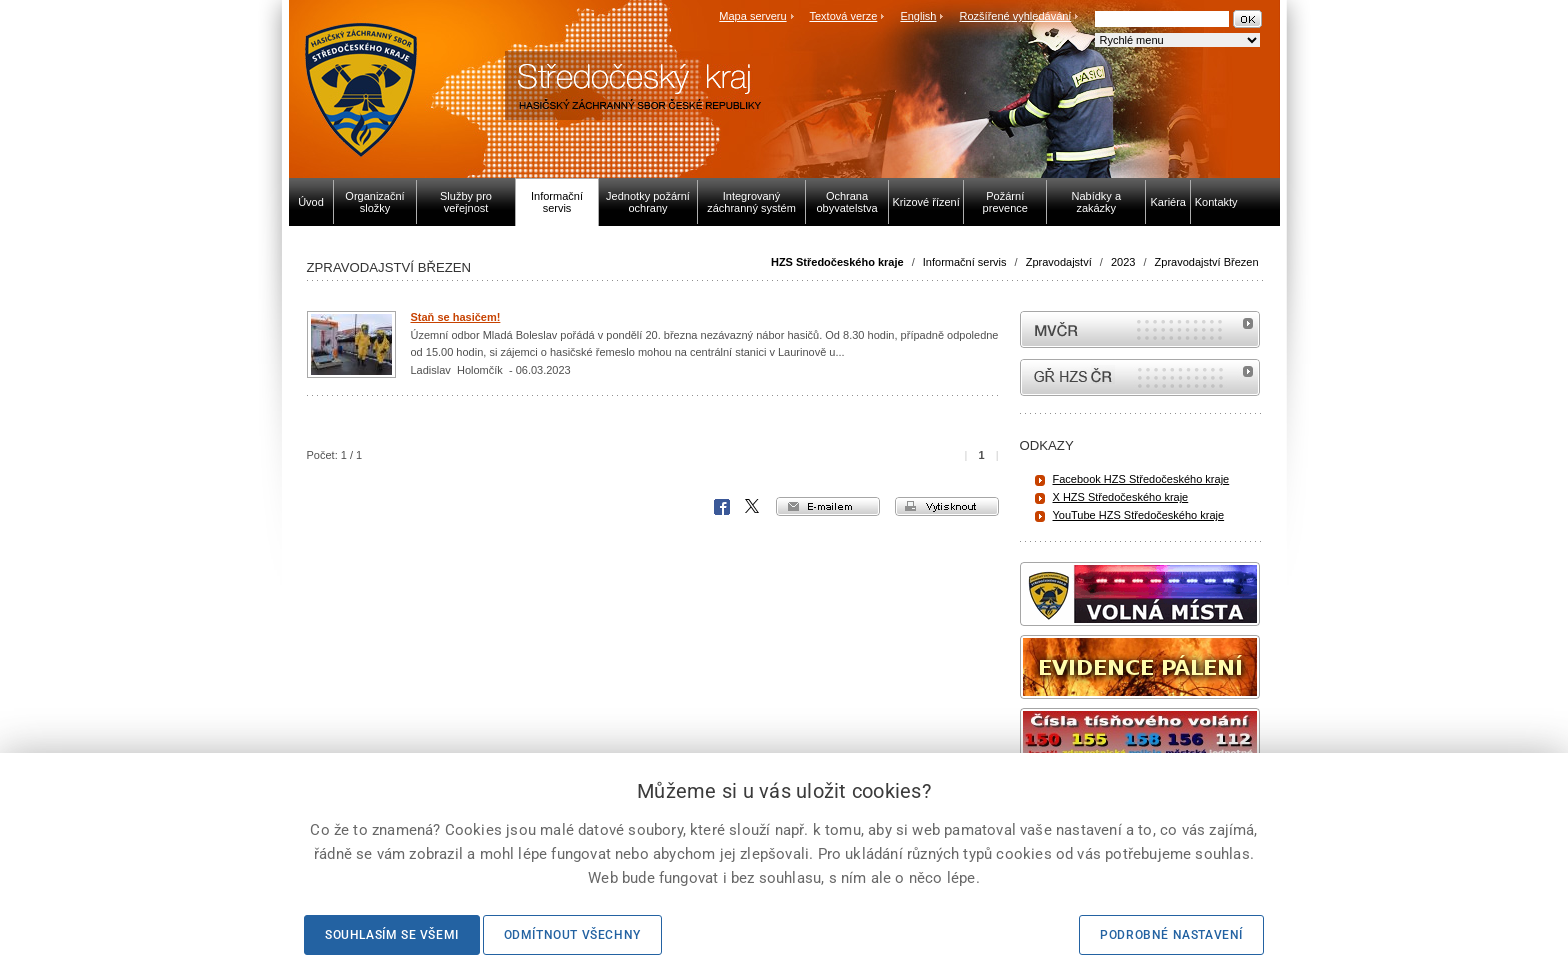 This screenshot has height=975, width=1568. Describe the element at coordinates (1140, 377) in the screenshot. I see `internetové stránky Hasiči ČR` at that location.